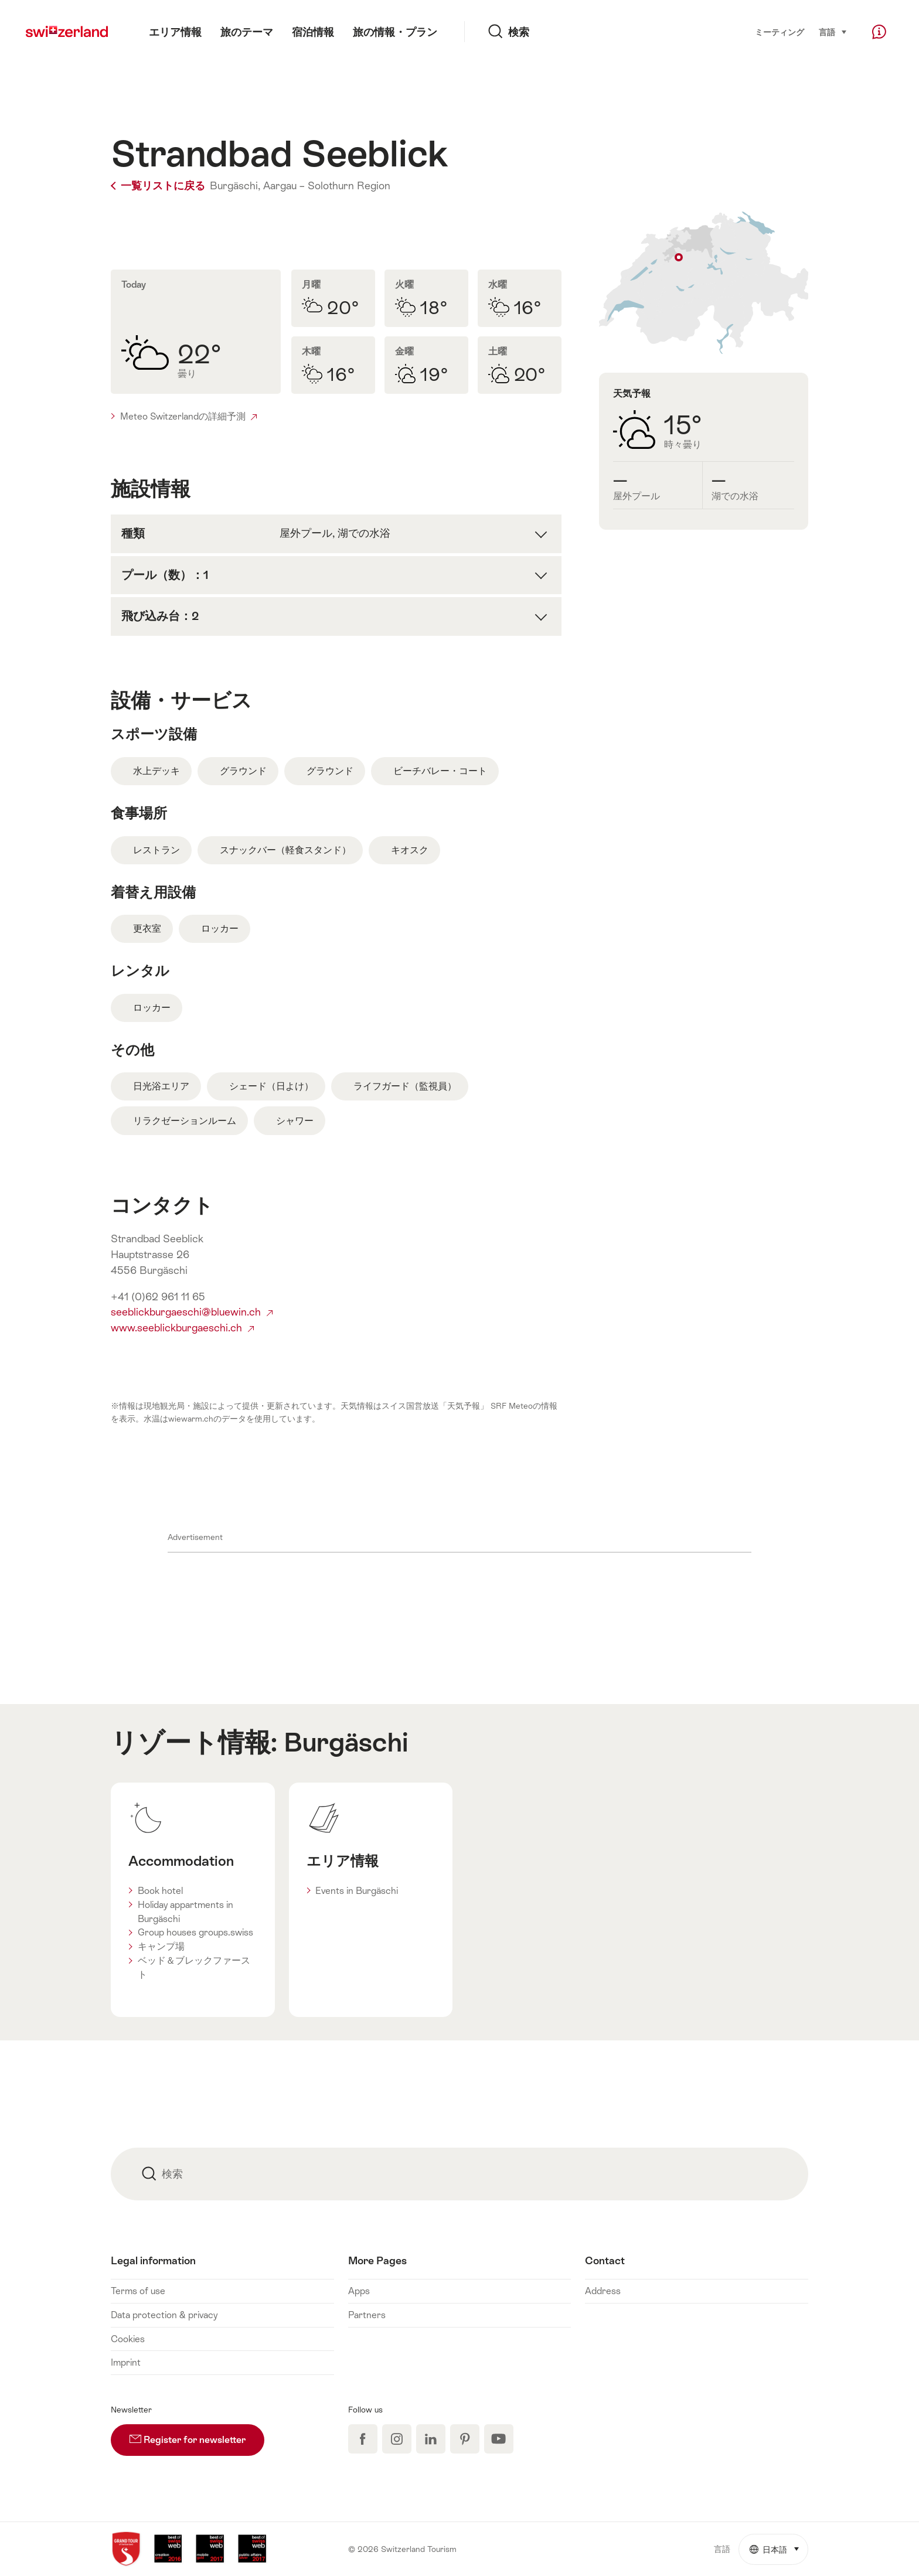 This screenshot has width=919, height=2576. What do you see at coordinates (138, 2290) in the screenshot?
I see `Terms of use` at bounding box center [138, 2290].